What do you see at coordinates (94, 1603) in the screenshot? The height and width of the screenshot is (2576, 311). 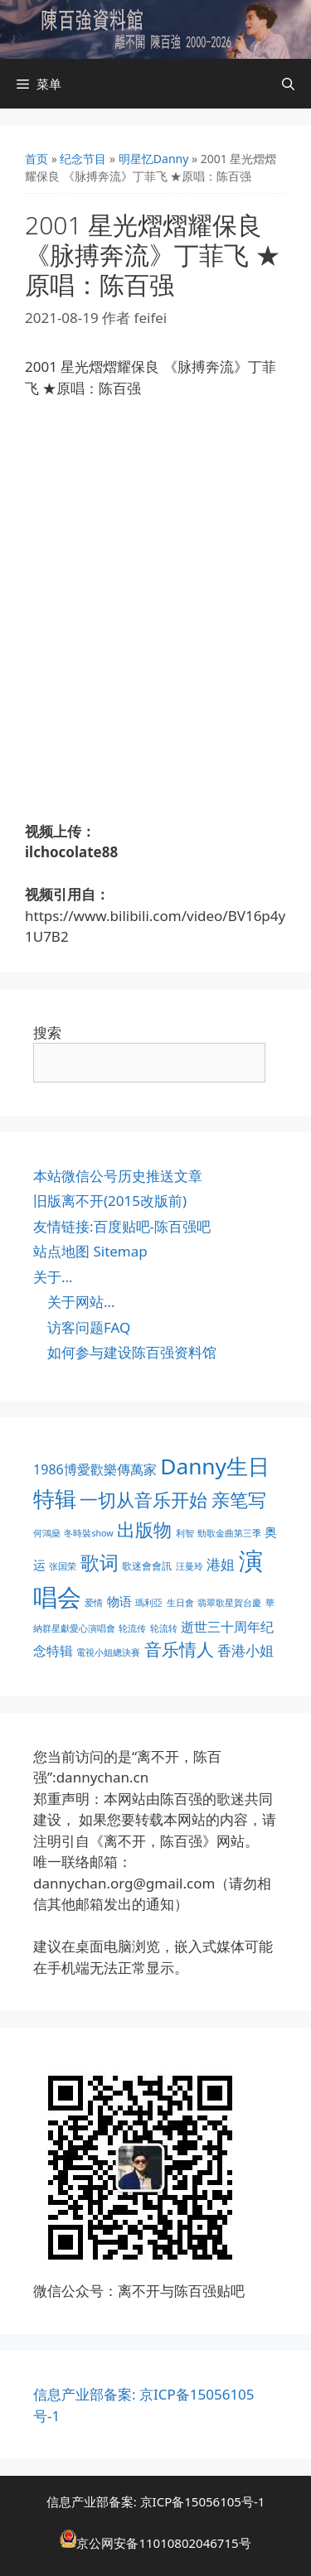 I see `爱情 [爱情 (1 项)]` at bounding box center [94, 1603].